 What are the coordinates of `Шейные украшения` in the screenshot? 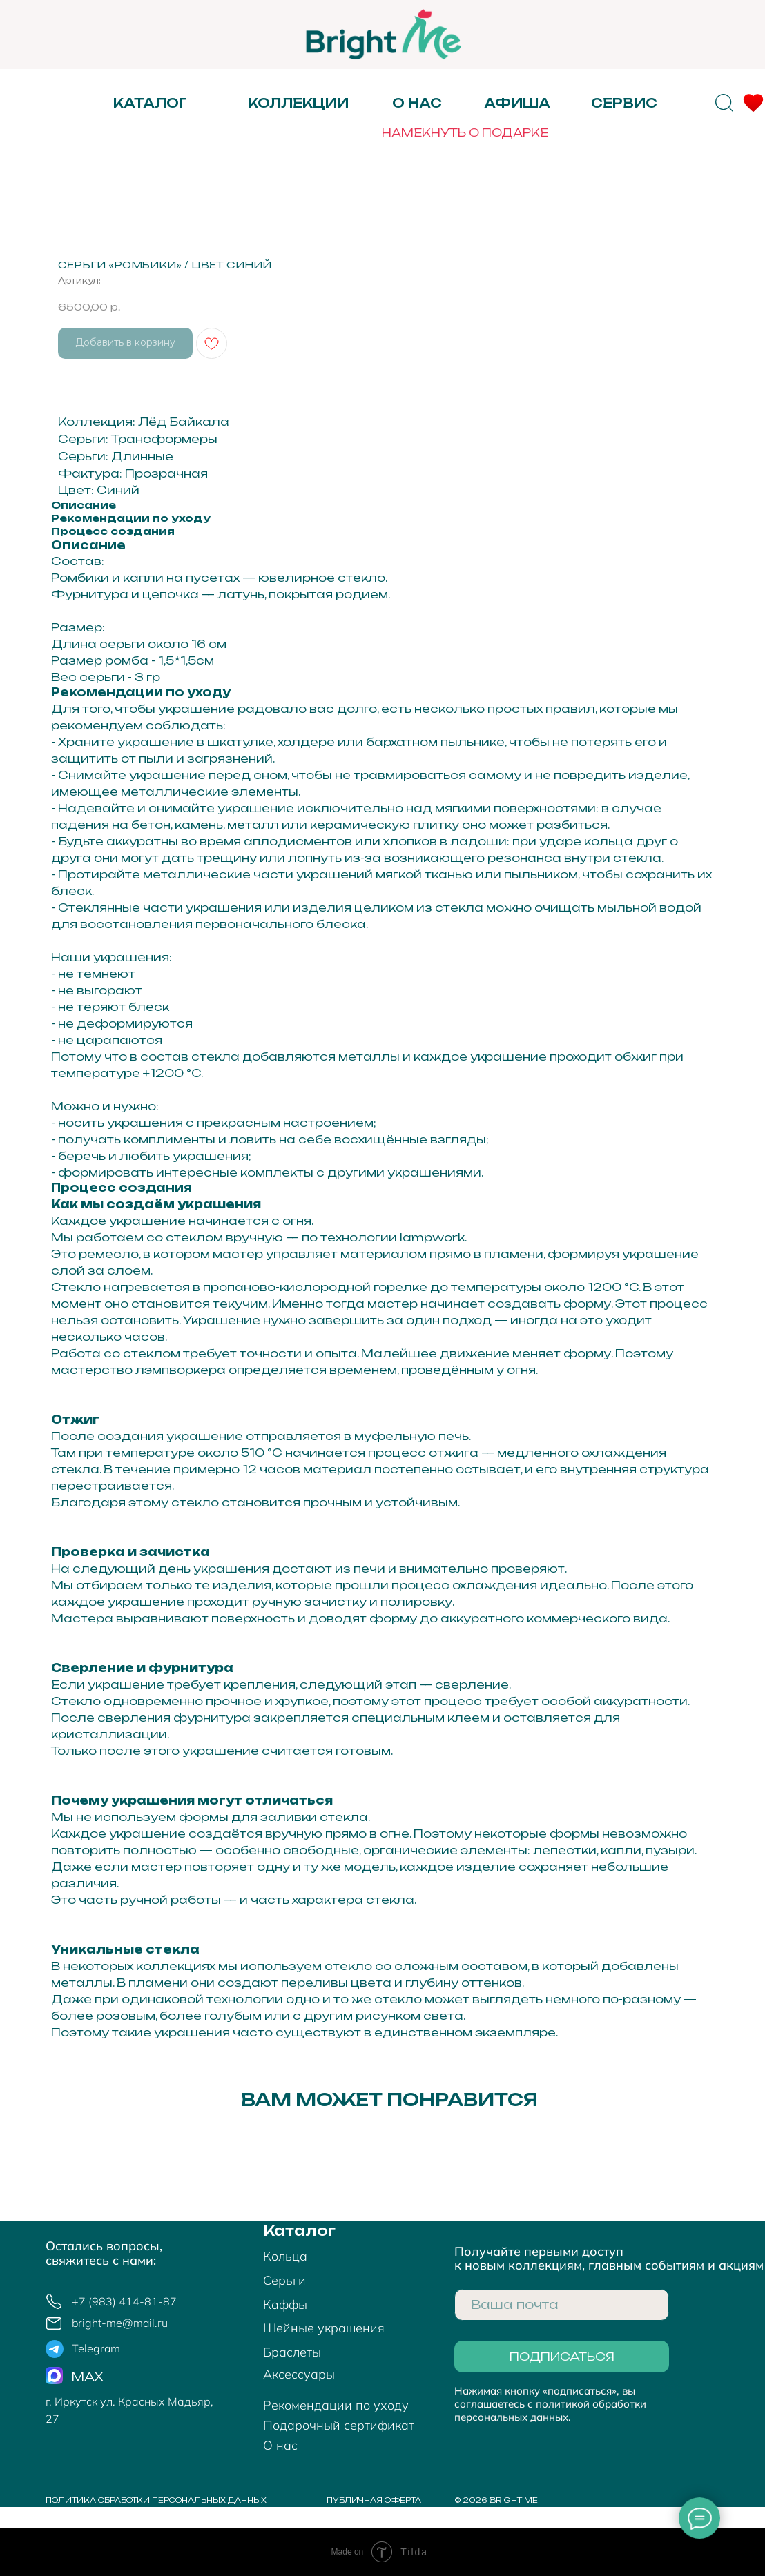 It's located at (324, 2327).